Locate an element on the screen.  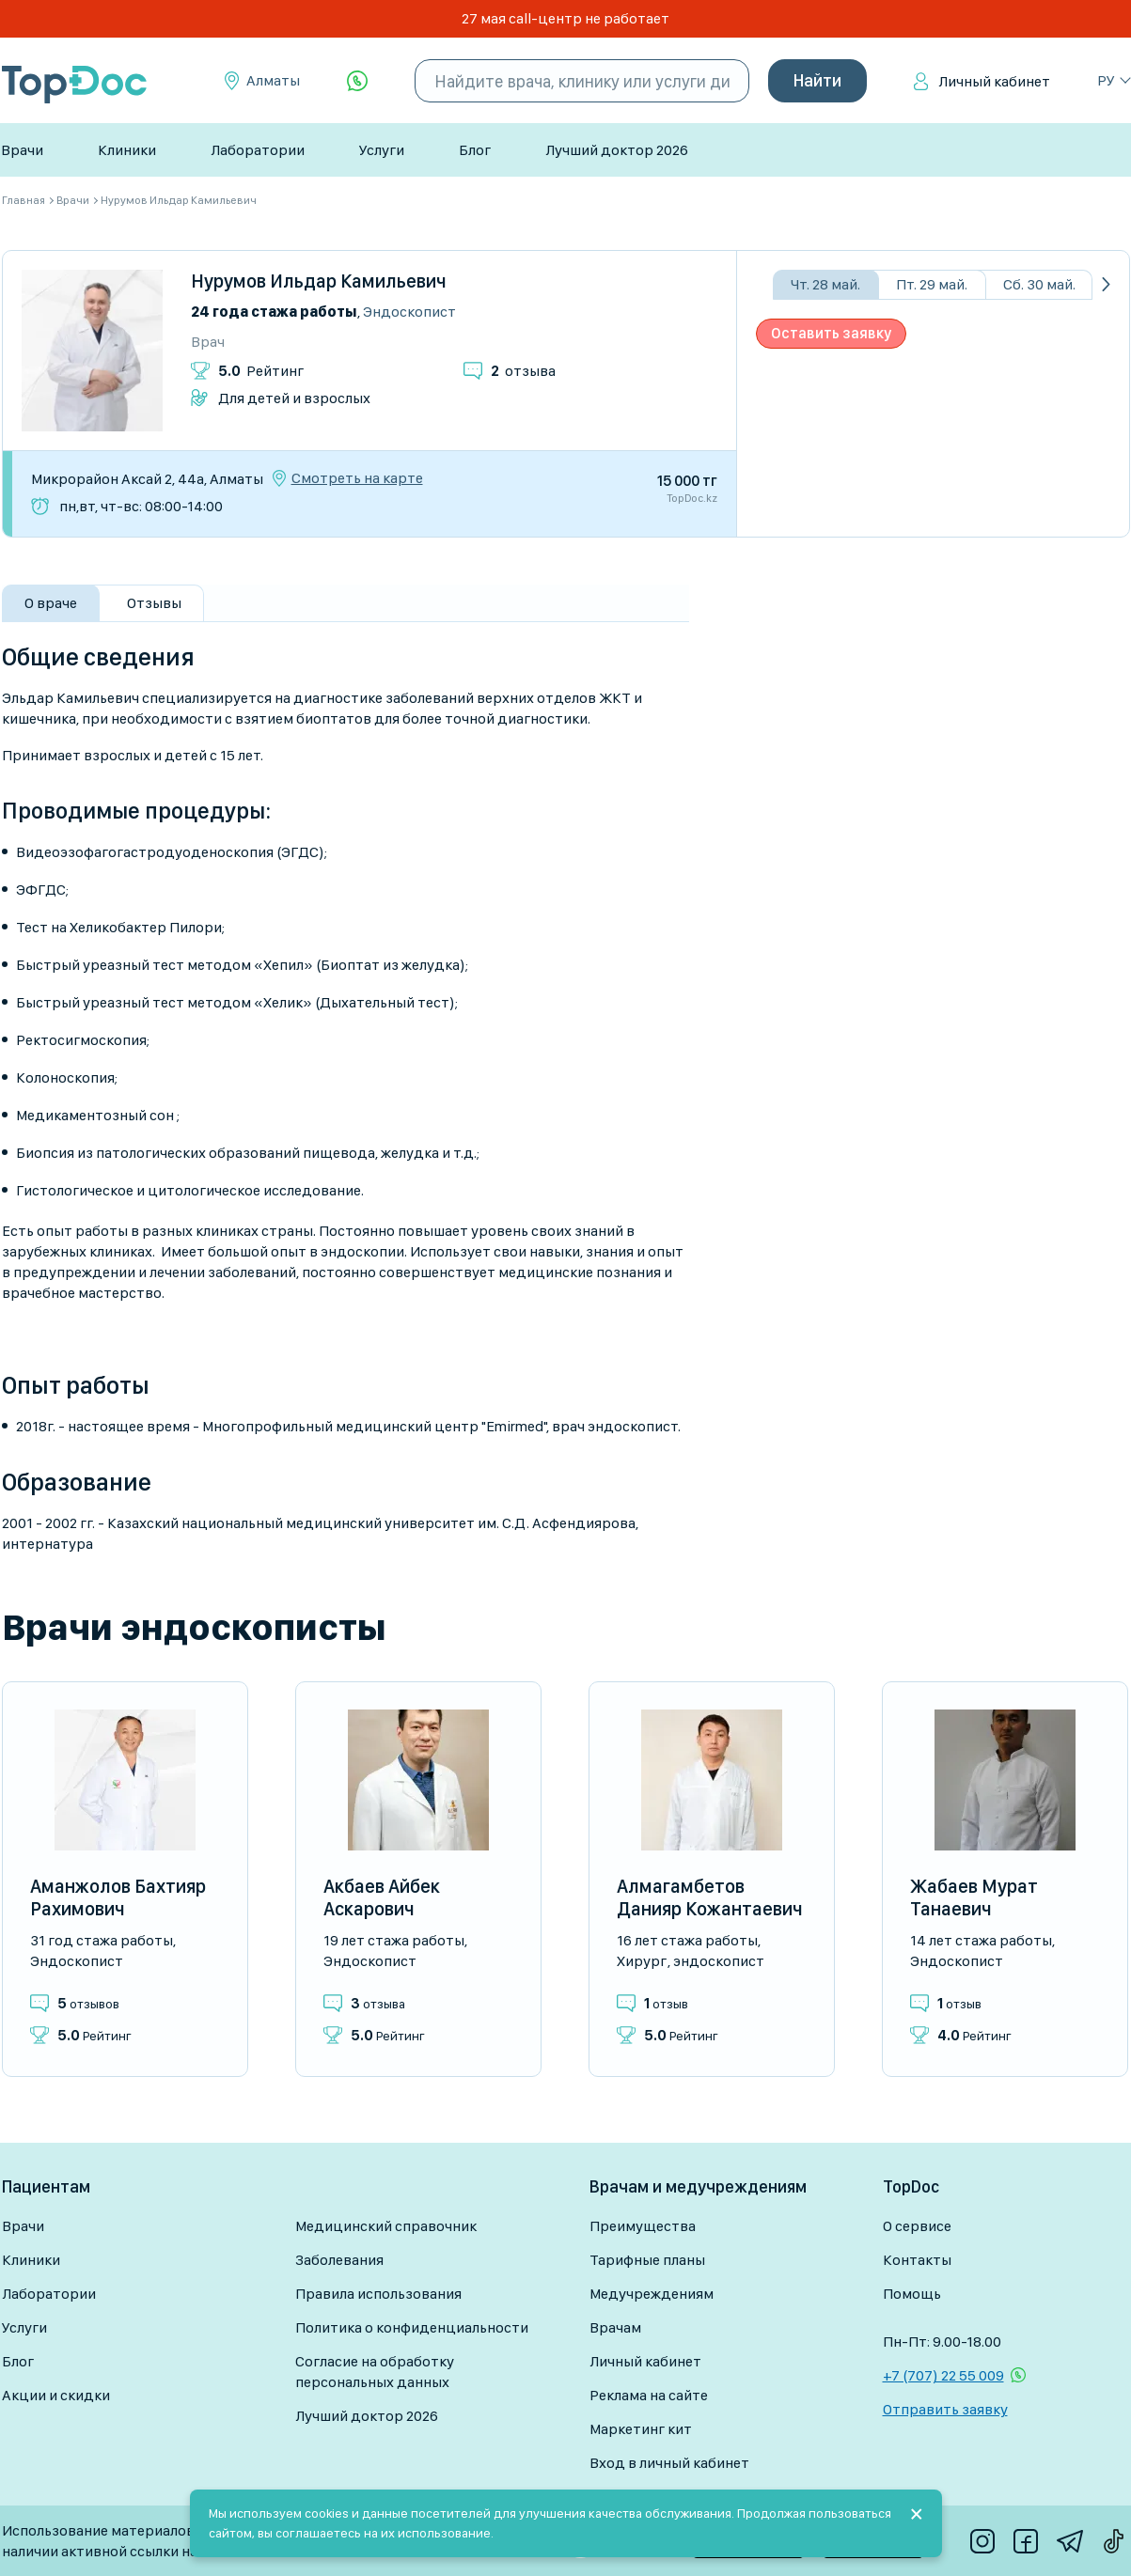
+7 (707) 22 55 009 is located at coordinates (943, 2375).